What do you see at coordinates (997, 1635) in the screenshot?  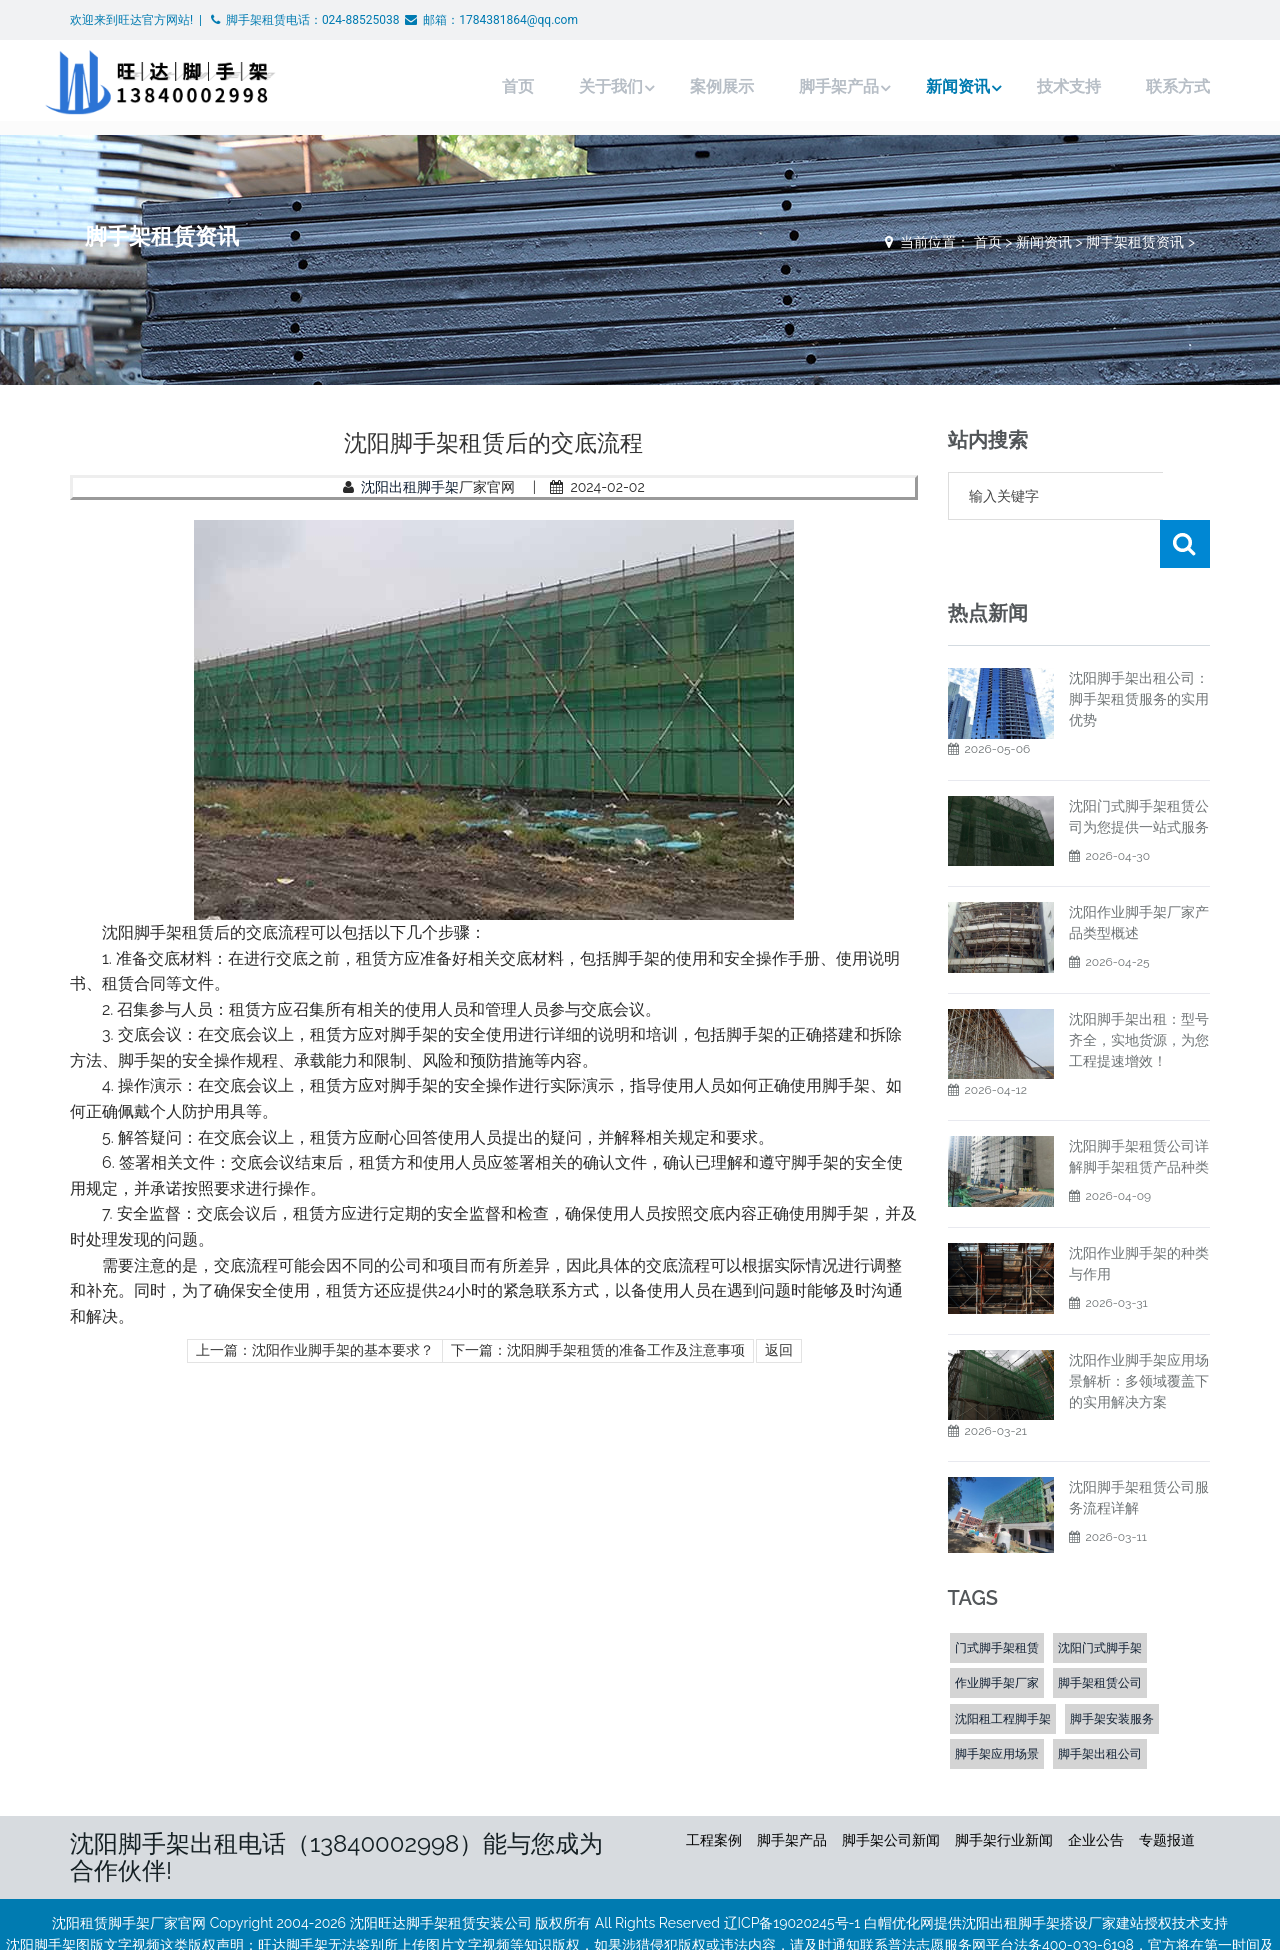 I see `作业脚手架厂家` at bounding box center [997, 1635].